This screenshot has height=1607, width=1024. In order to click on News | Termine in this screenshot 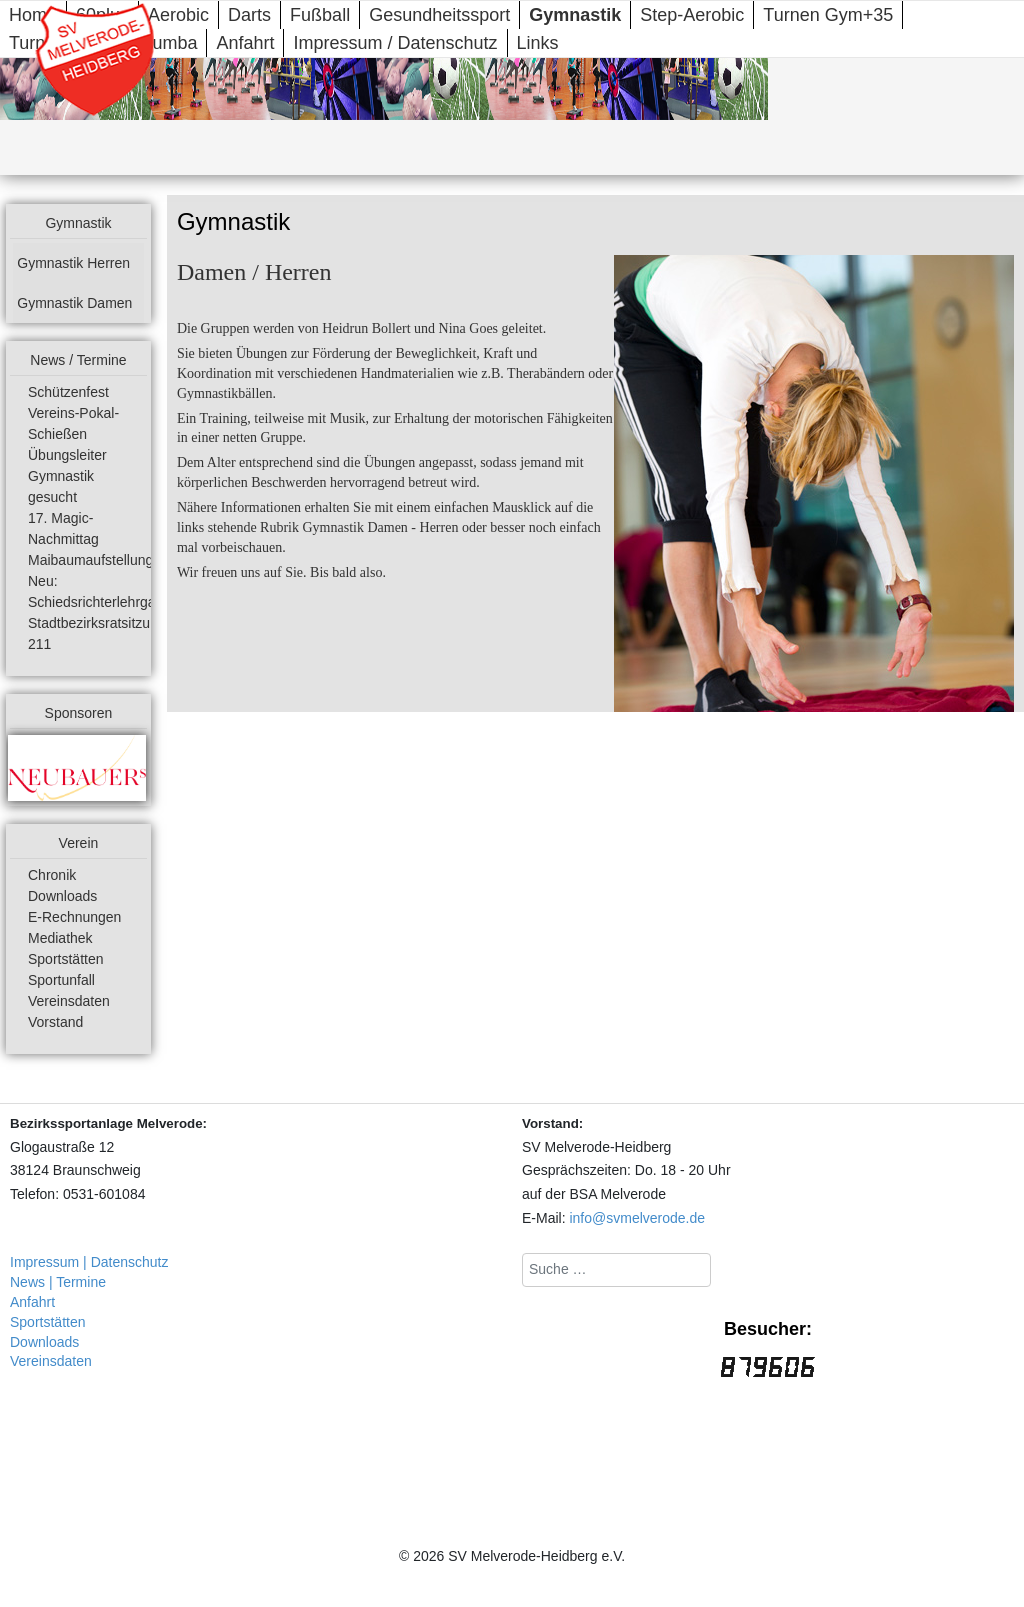, I will do `click(58, 1282)`.